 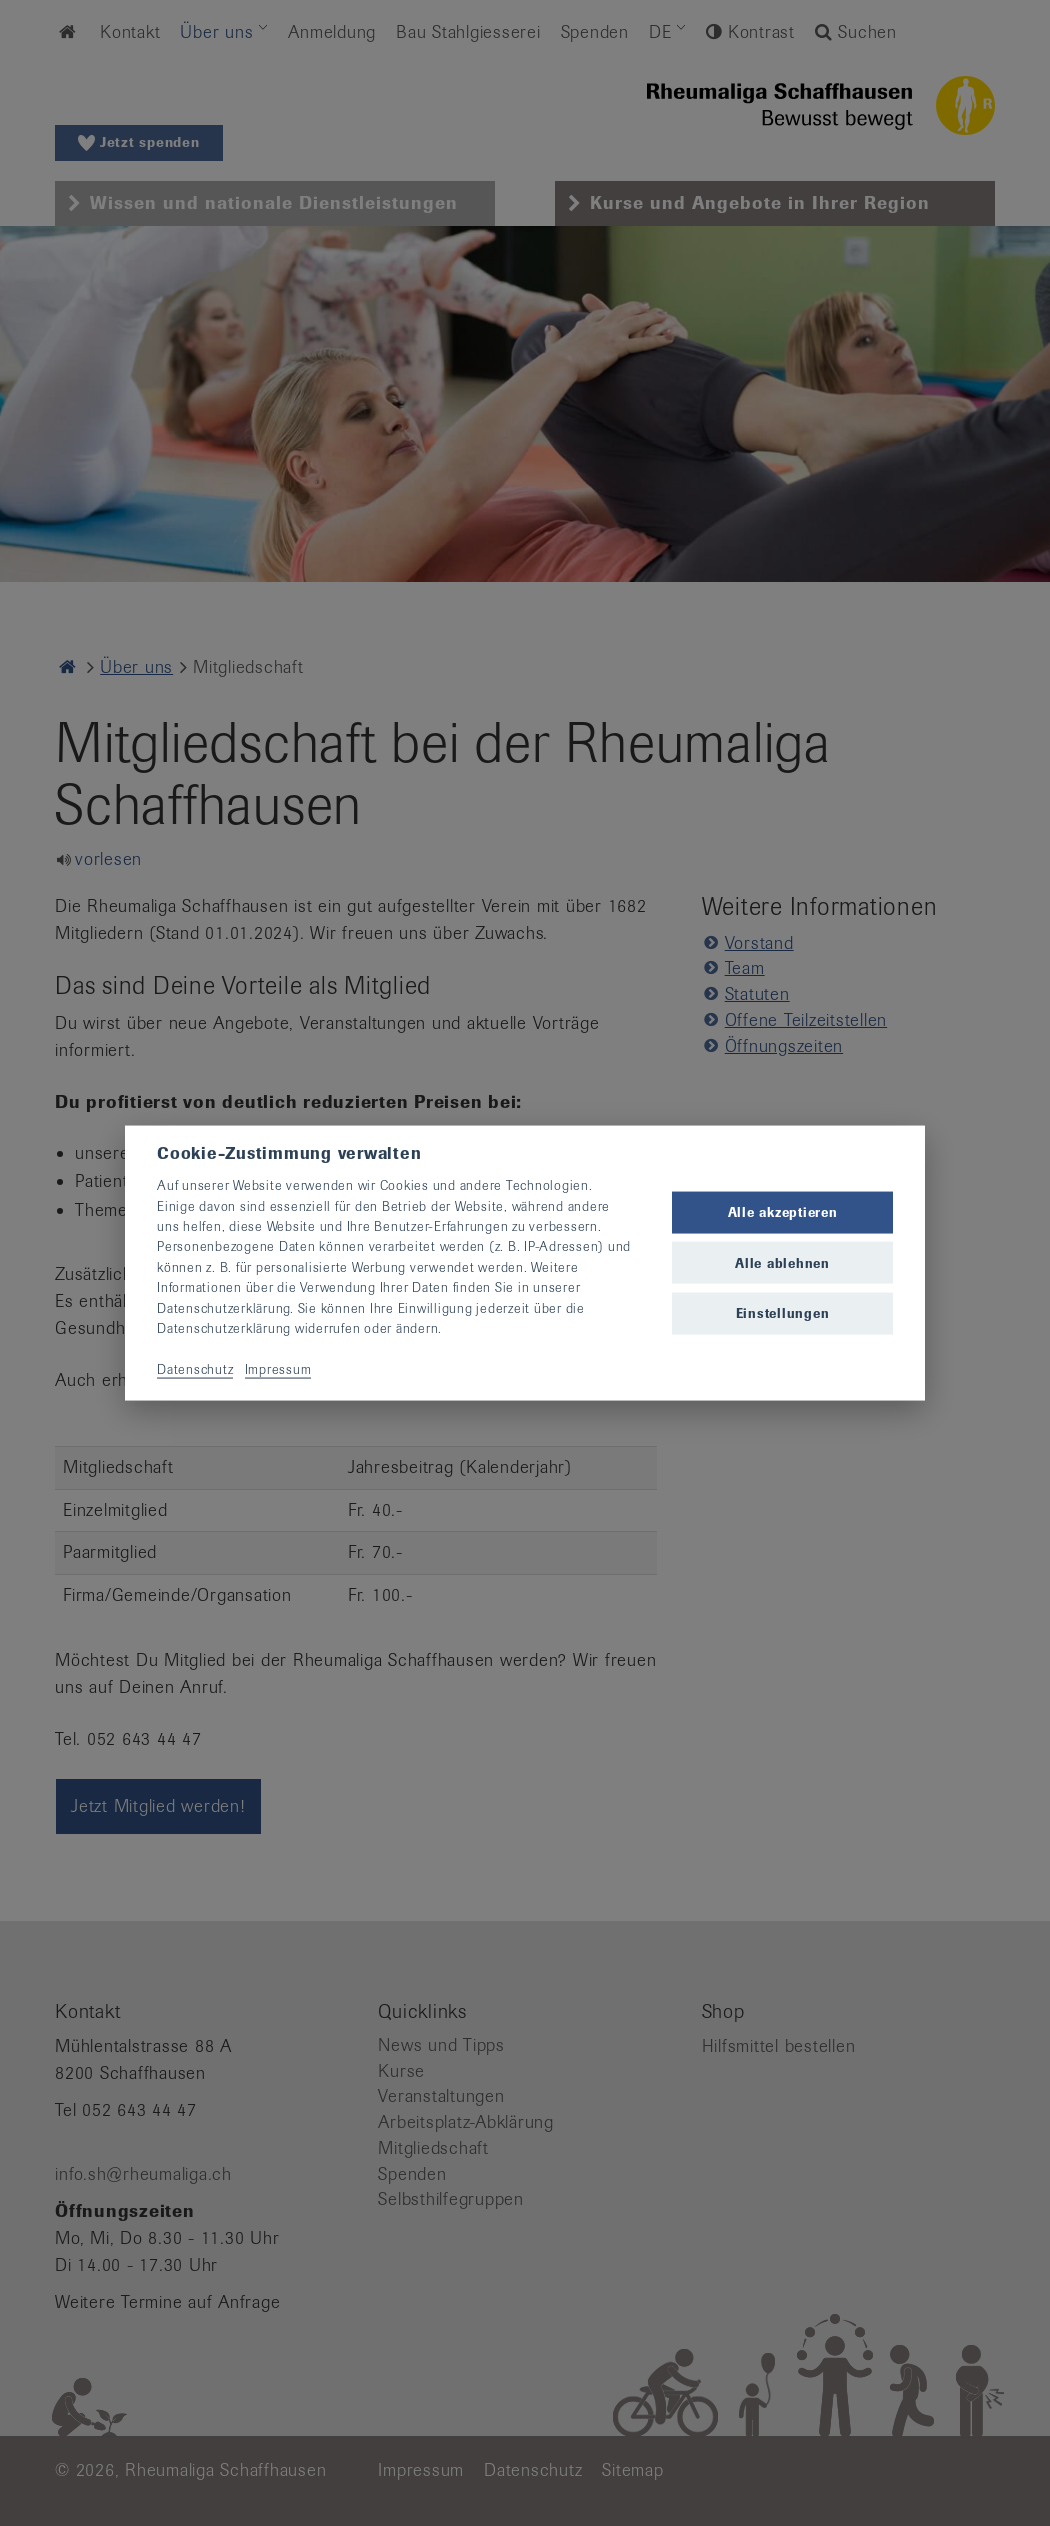 What do you see at coordinates (782, 1262) in the screenshot?
I see `Alle ablehnen` at bounding box center [782, 1262].